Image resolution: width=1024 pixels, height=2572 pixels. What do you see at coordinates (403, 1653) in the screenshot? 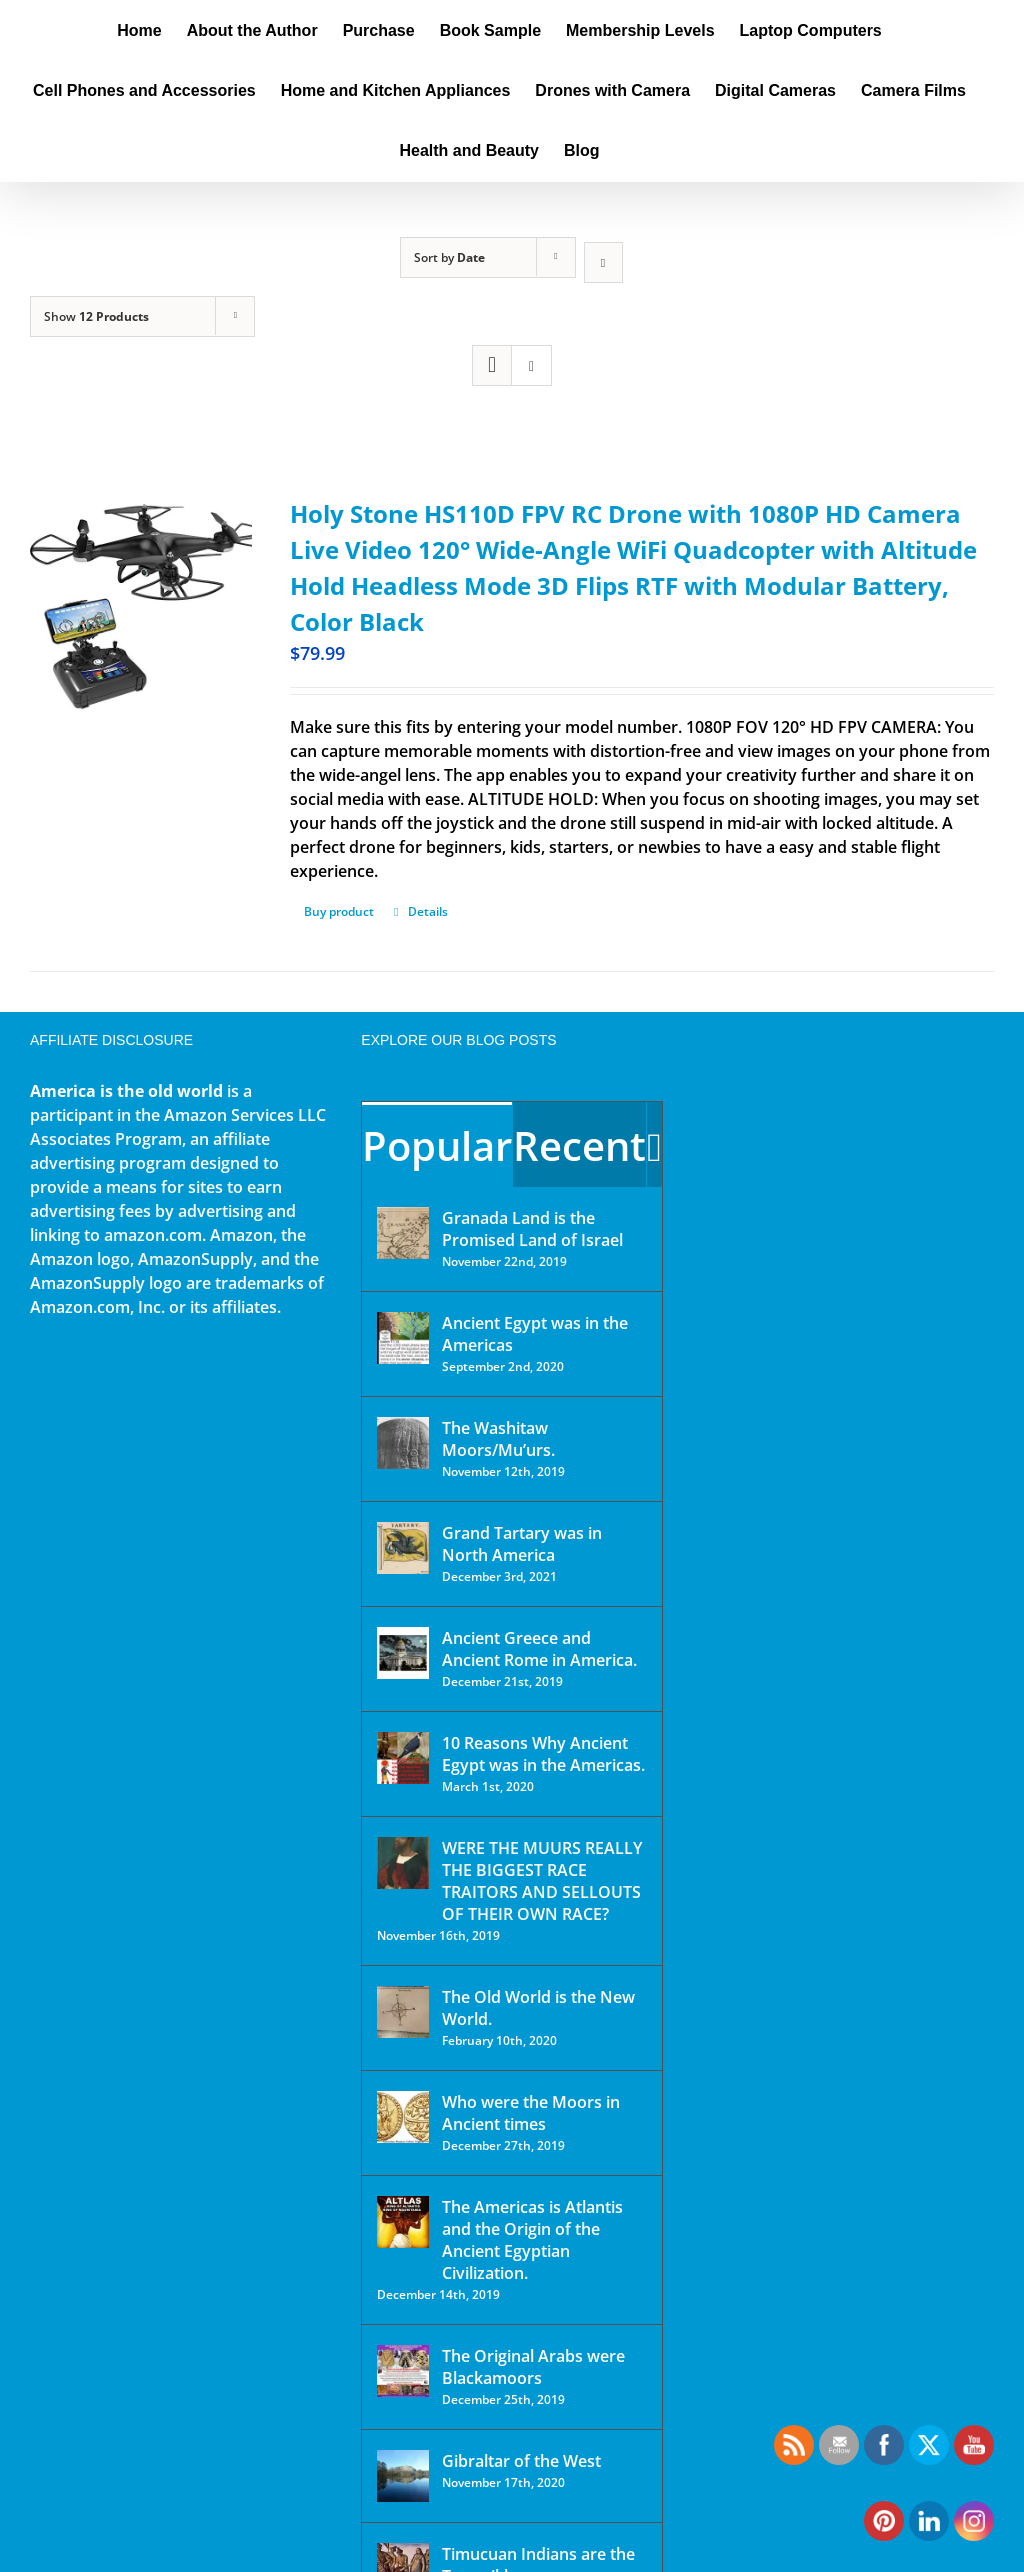
I see `[Ancient Greece and Ancient Rome in America.]` at bounding box center [403, 1653].